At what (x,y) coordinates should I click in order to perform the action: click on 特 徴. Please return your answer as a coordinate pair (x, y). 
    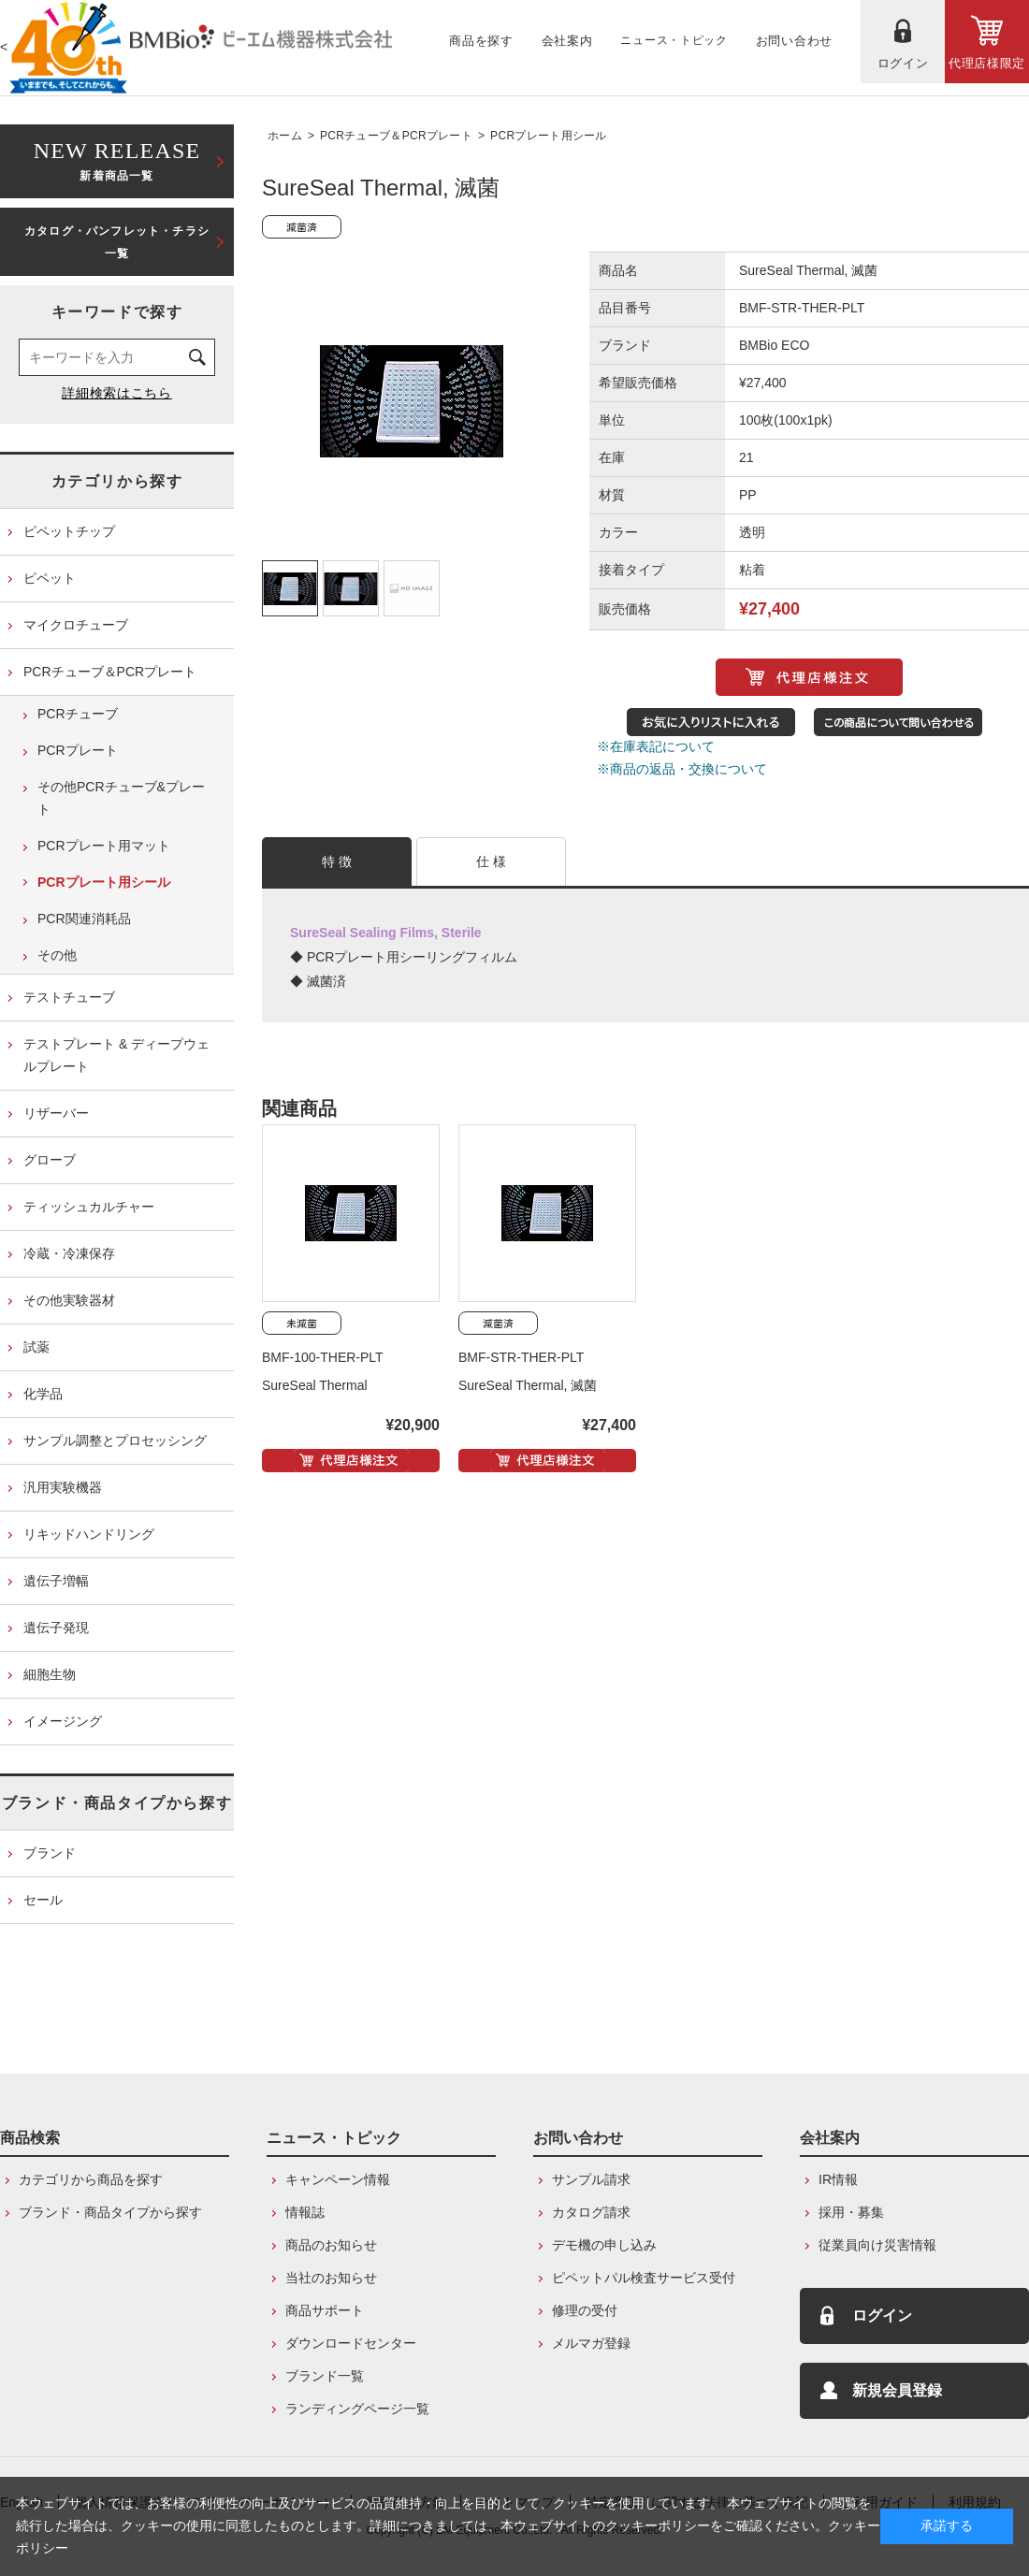
    Looking at the image, I should click on (337, 861).